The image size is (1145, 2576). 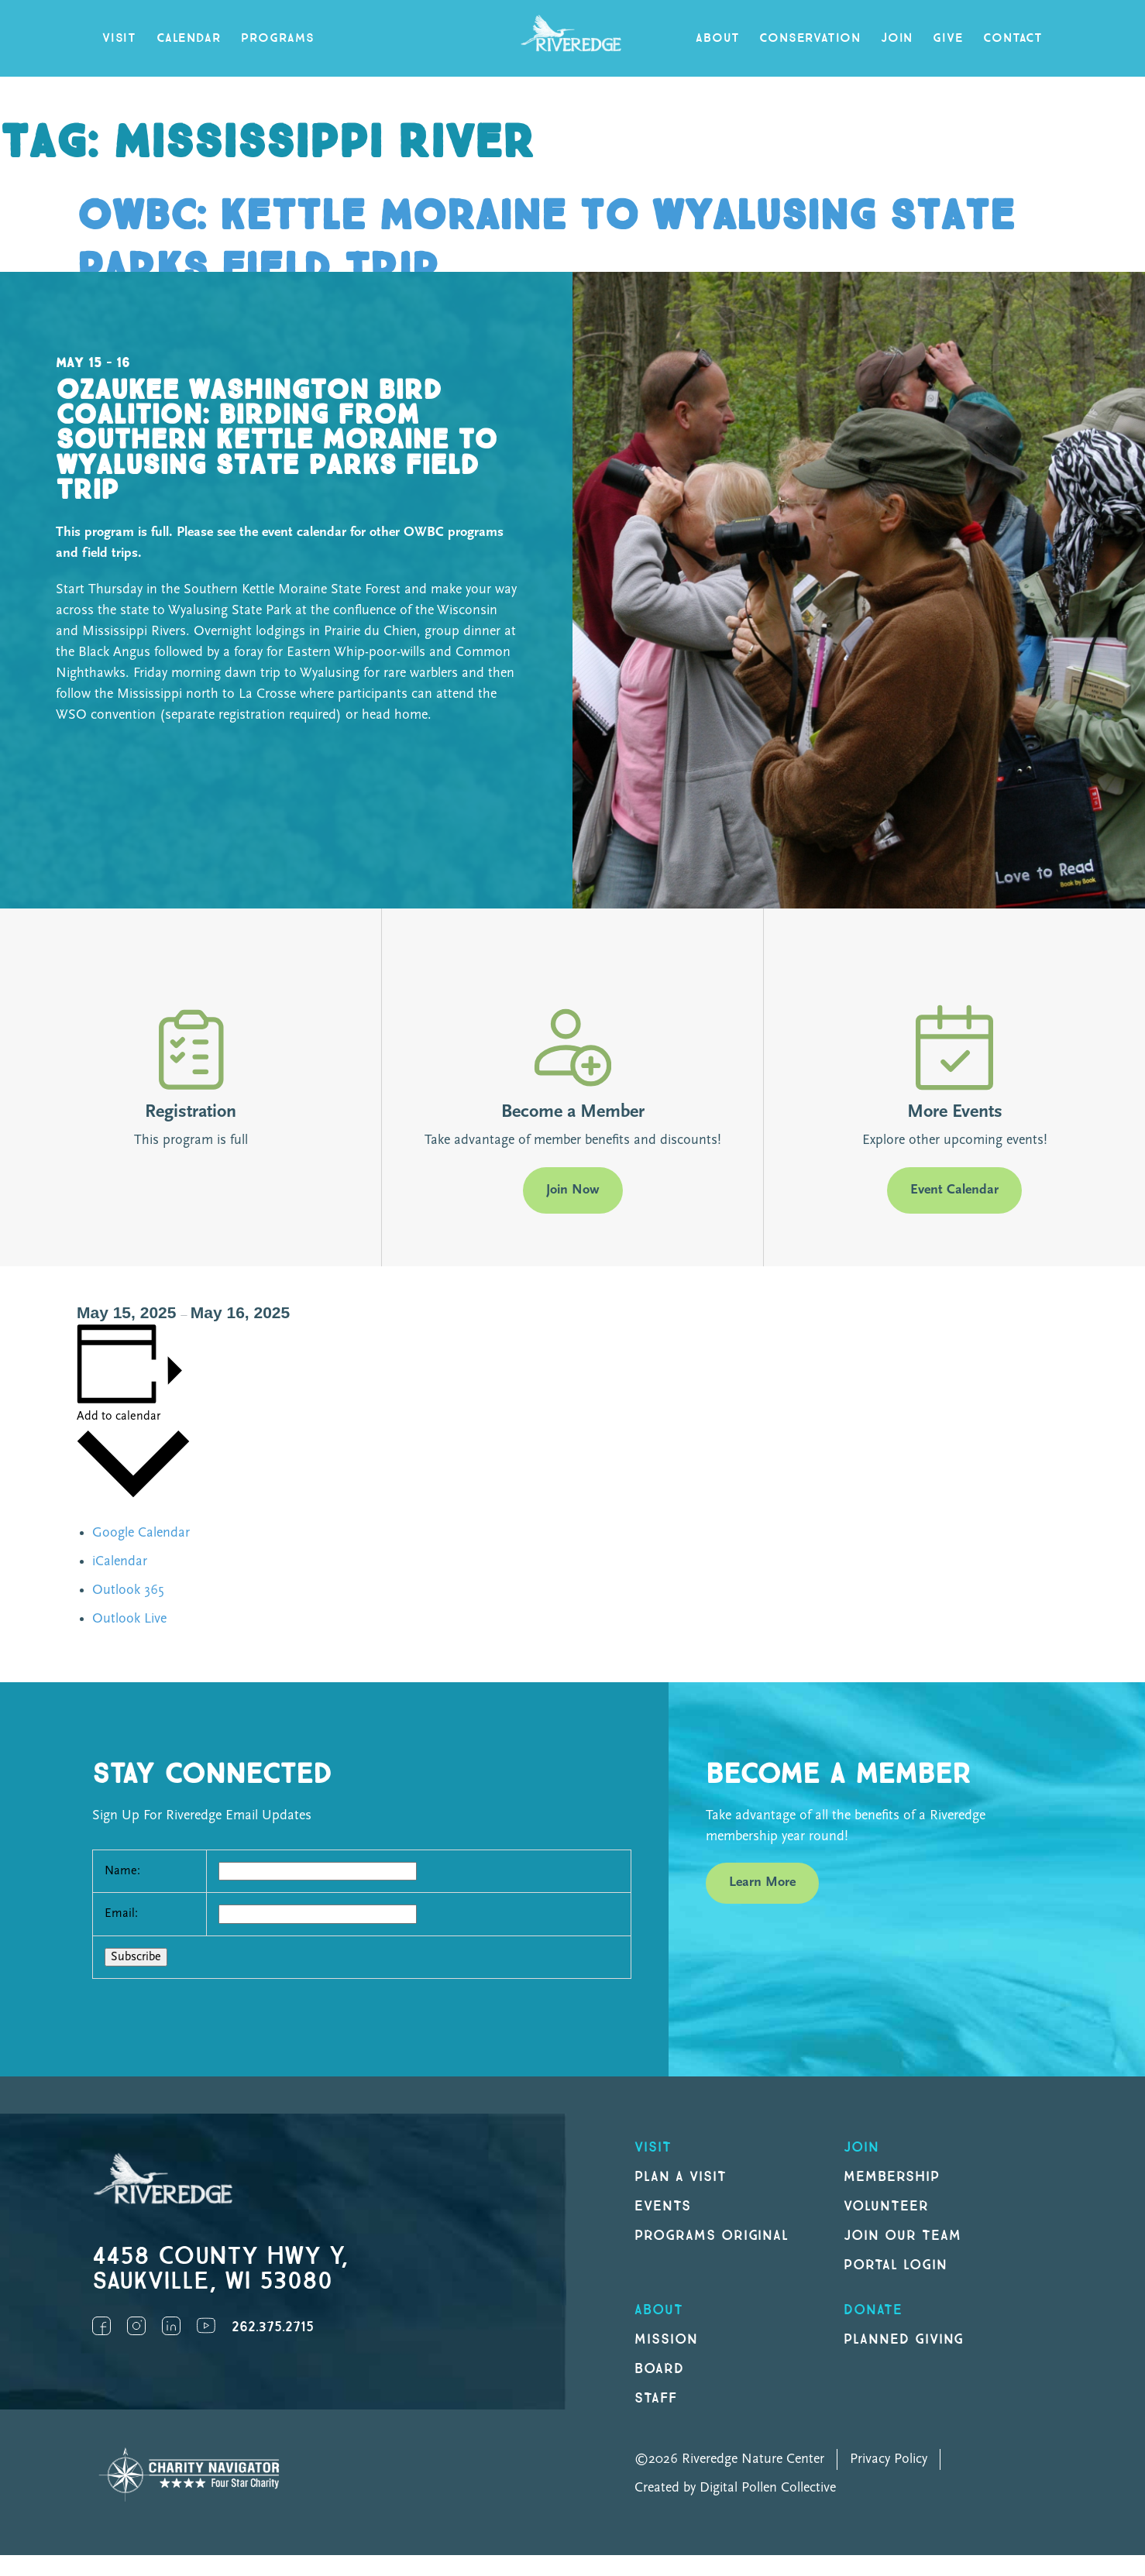 What do you see at coordinates (904, 2339) in the screenshot?
I see `Planned Giving` at bounding box center [904, 2339].